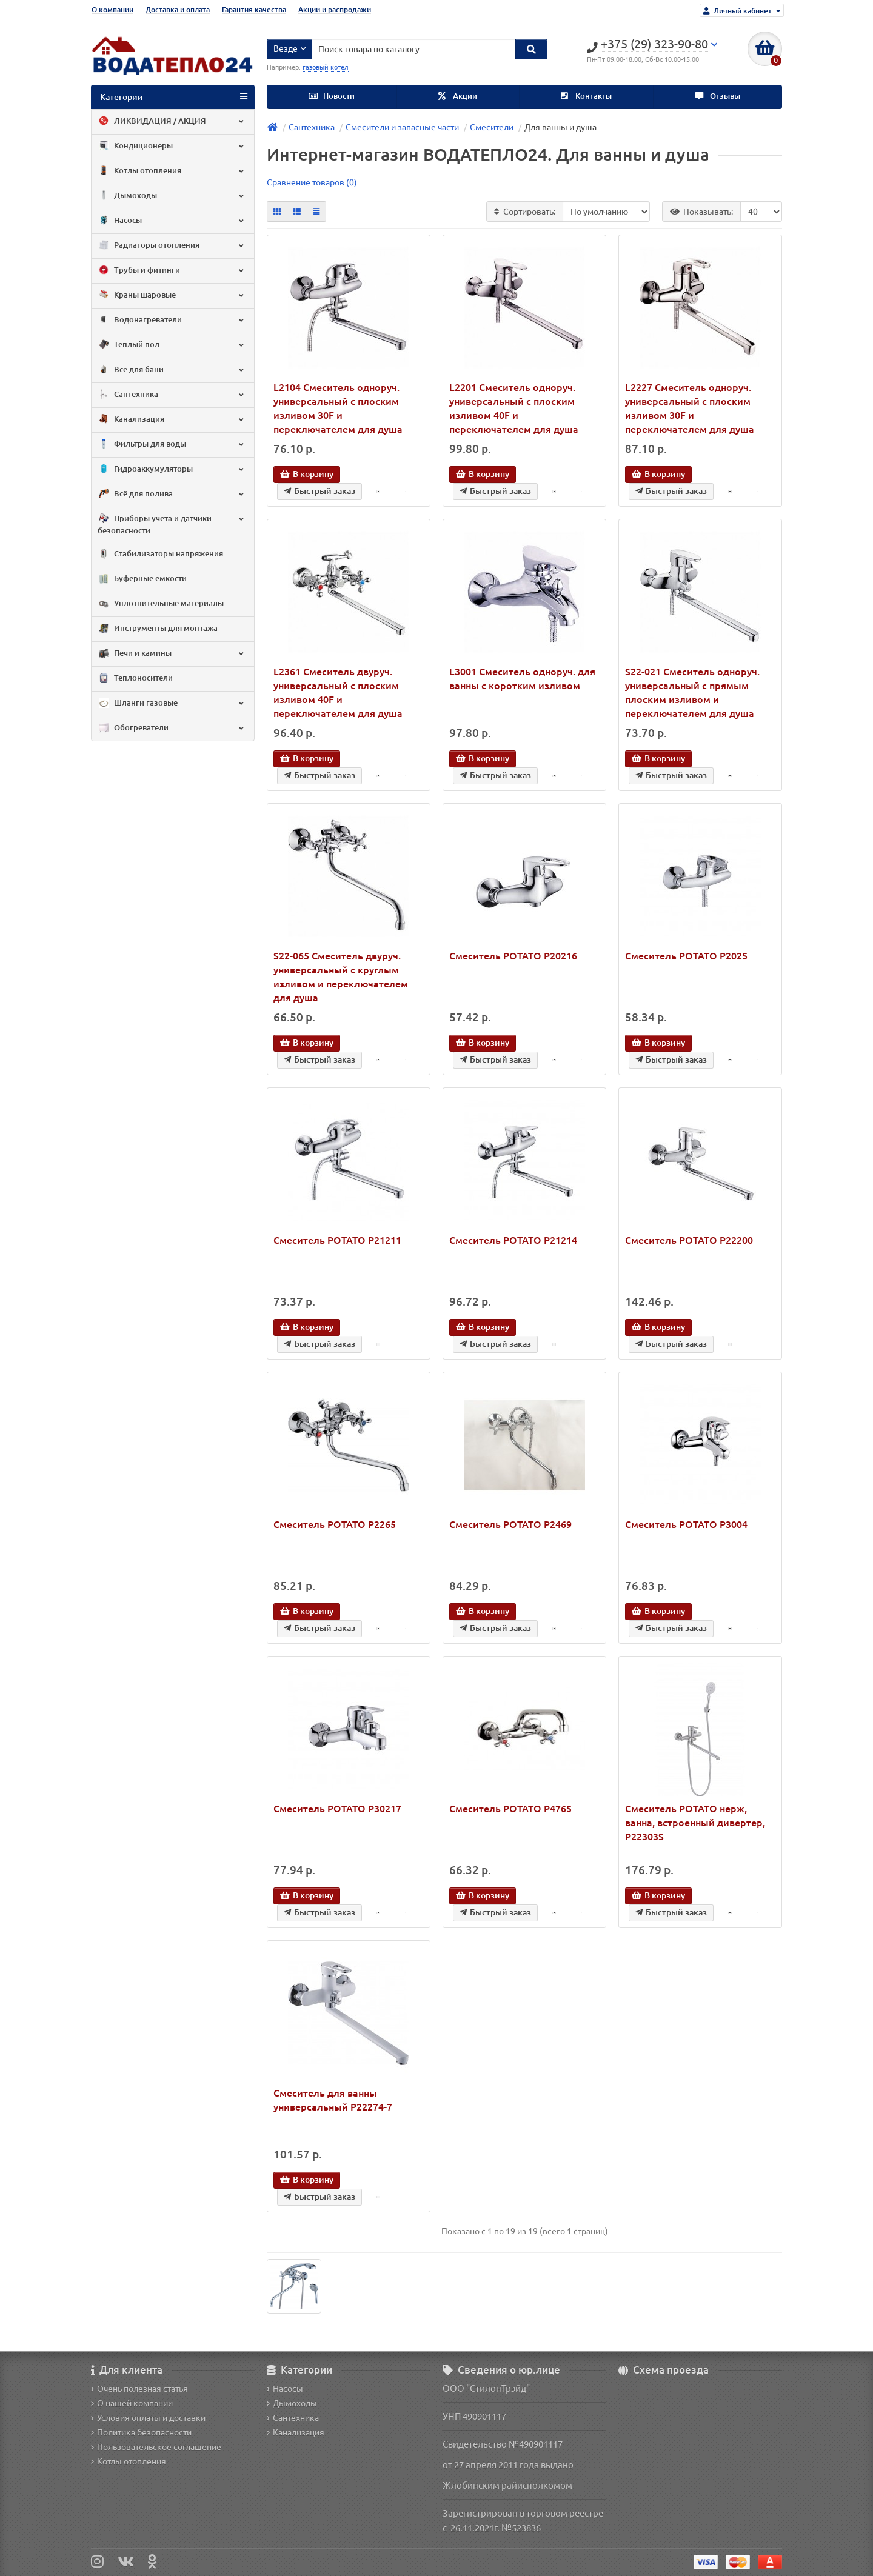 The image size is (873, 2576). Describe the element at coordinates (172, 654) in the screenshot. I see `Печи и камины` at that location.